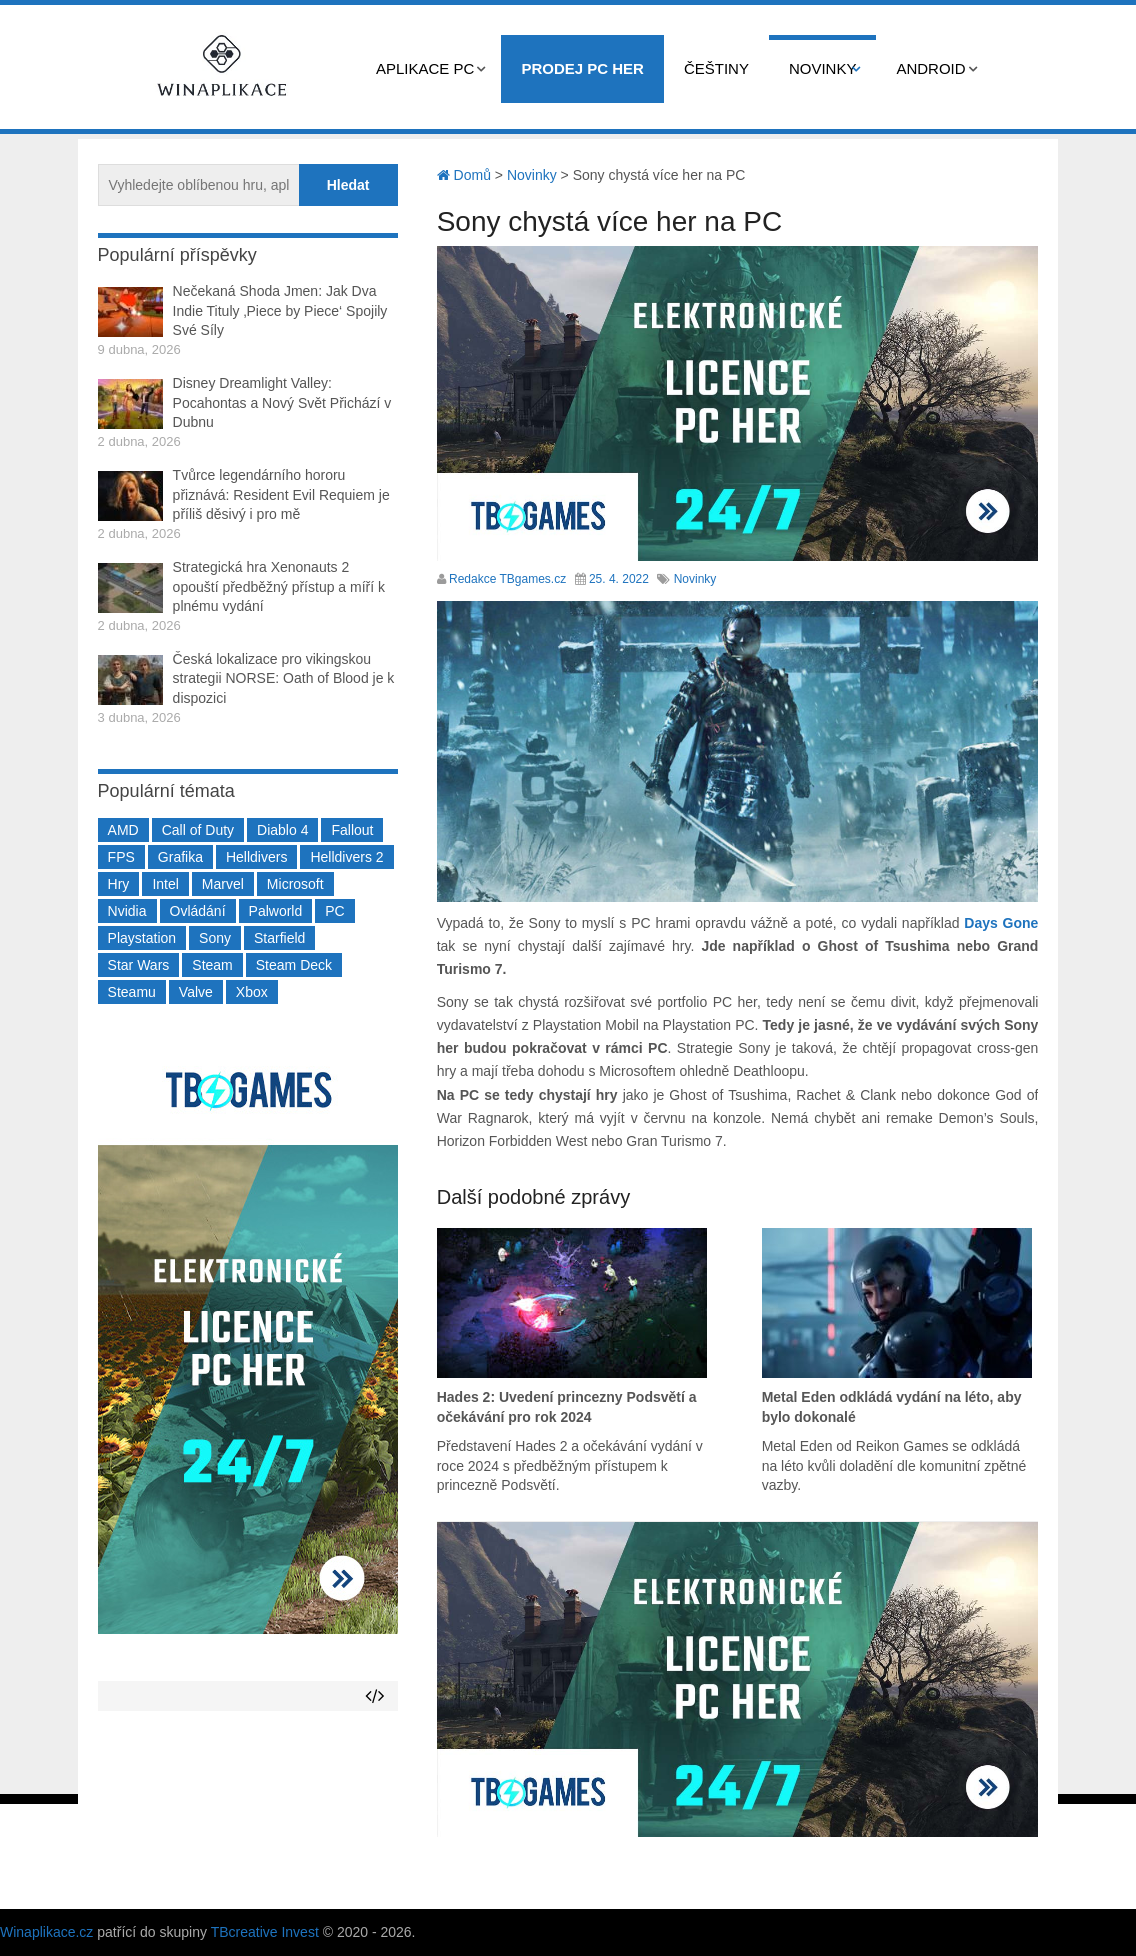 The image size is (1136, 1956). What do you see at coordinates (127, 911) in the screenshot?
I see `Nvidia [Nvidia (377 položek)]` at bounding box center [127, 911].